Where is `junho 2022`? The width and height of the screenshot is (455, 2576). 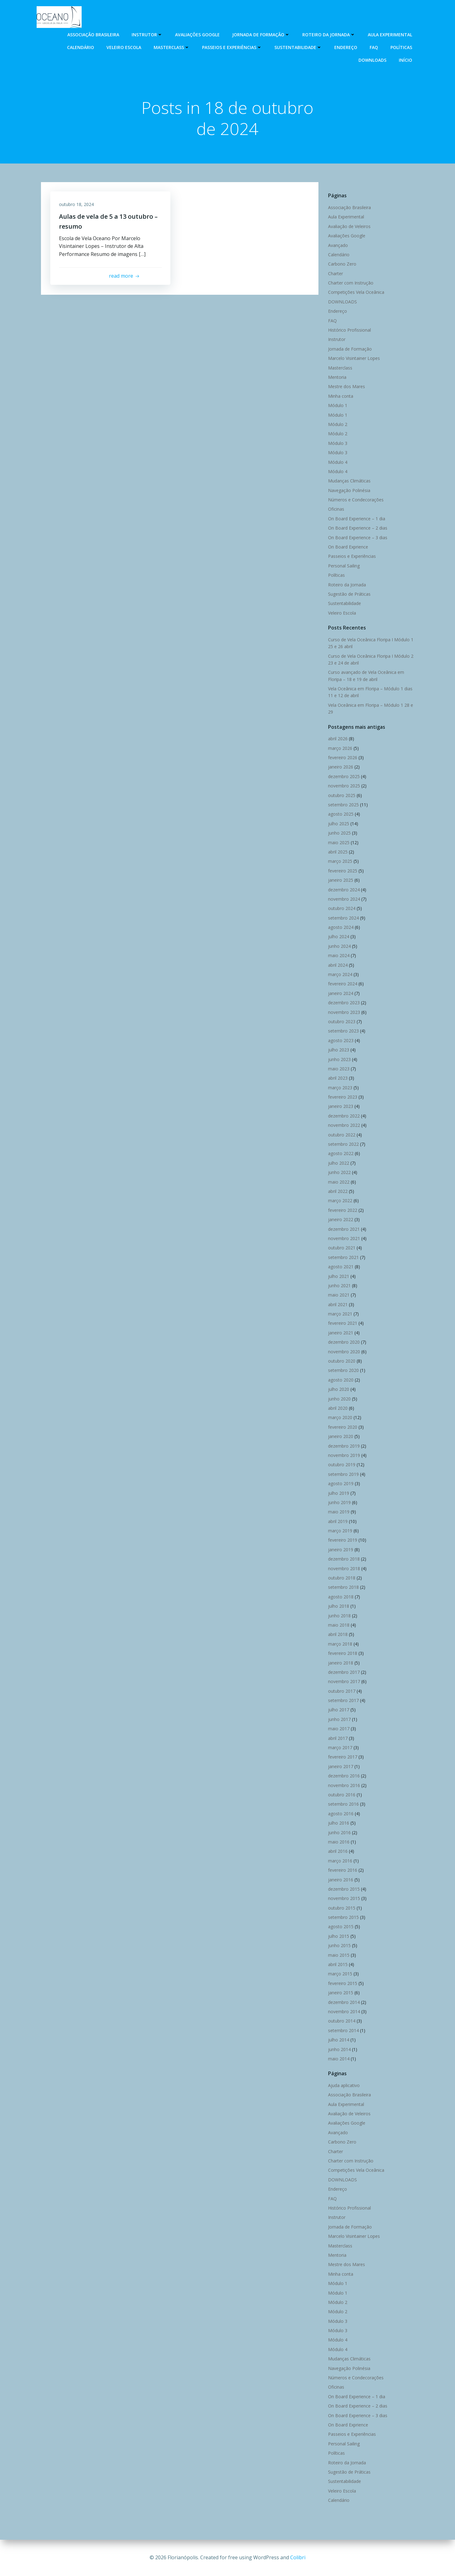
junho 2022 is located at coordinates (339, 1173).